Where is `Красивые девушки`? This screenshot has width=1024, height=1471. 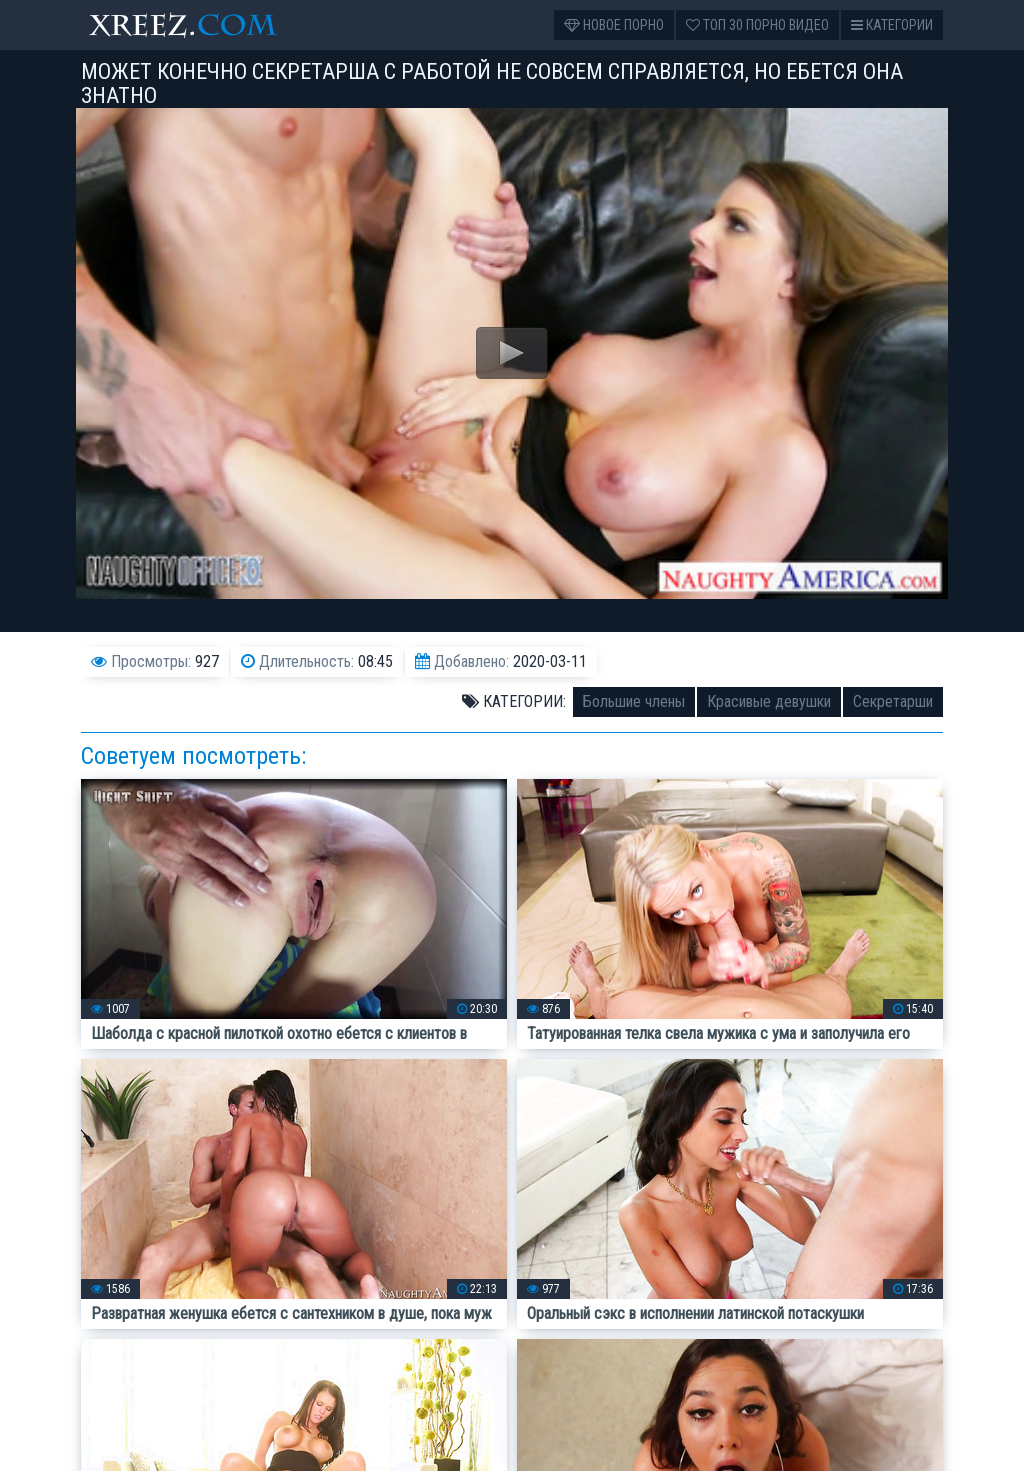
Красивые девушки is located at coordinates (769, 701).